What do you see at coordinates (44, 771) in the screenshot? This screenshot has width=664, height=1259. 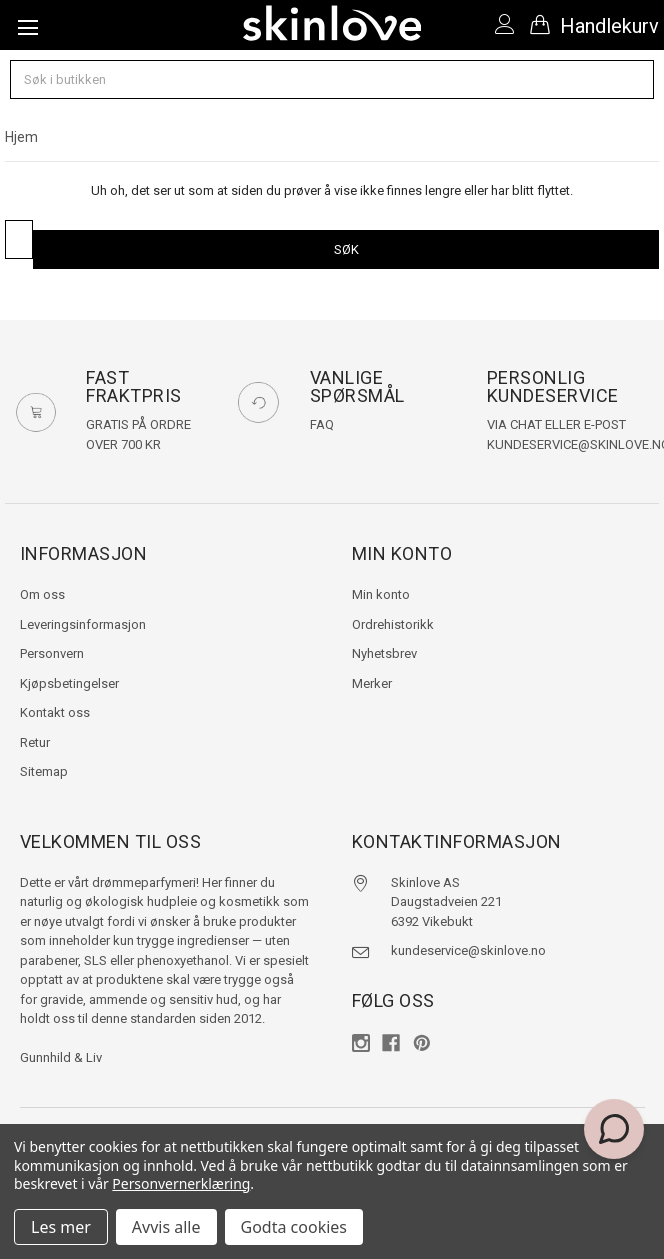 I see `Sitemap` at bounding box center [44, 771].